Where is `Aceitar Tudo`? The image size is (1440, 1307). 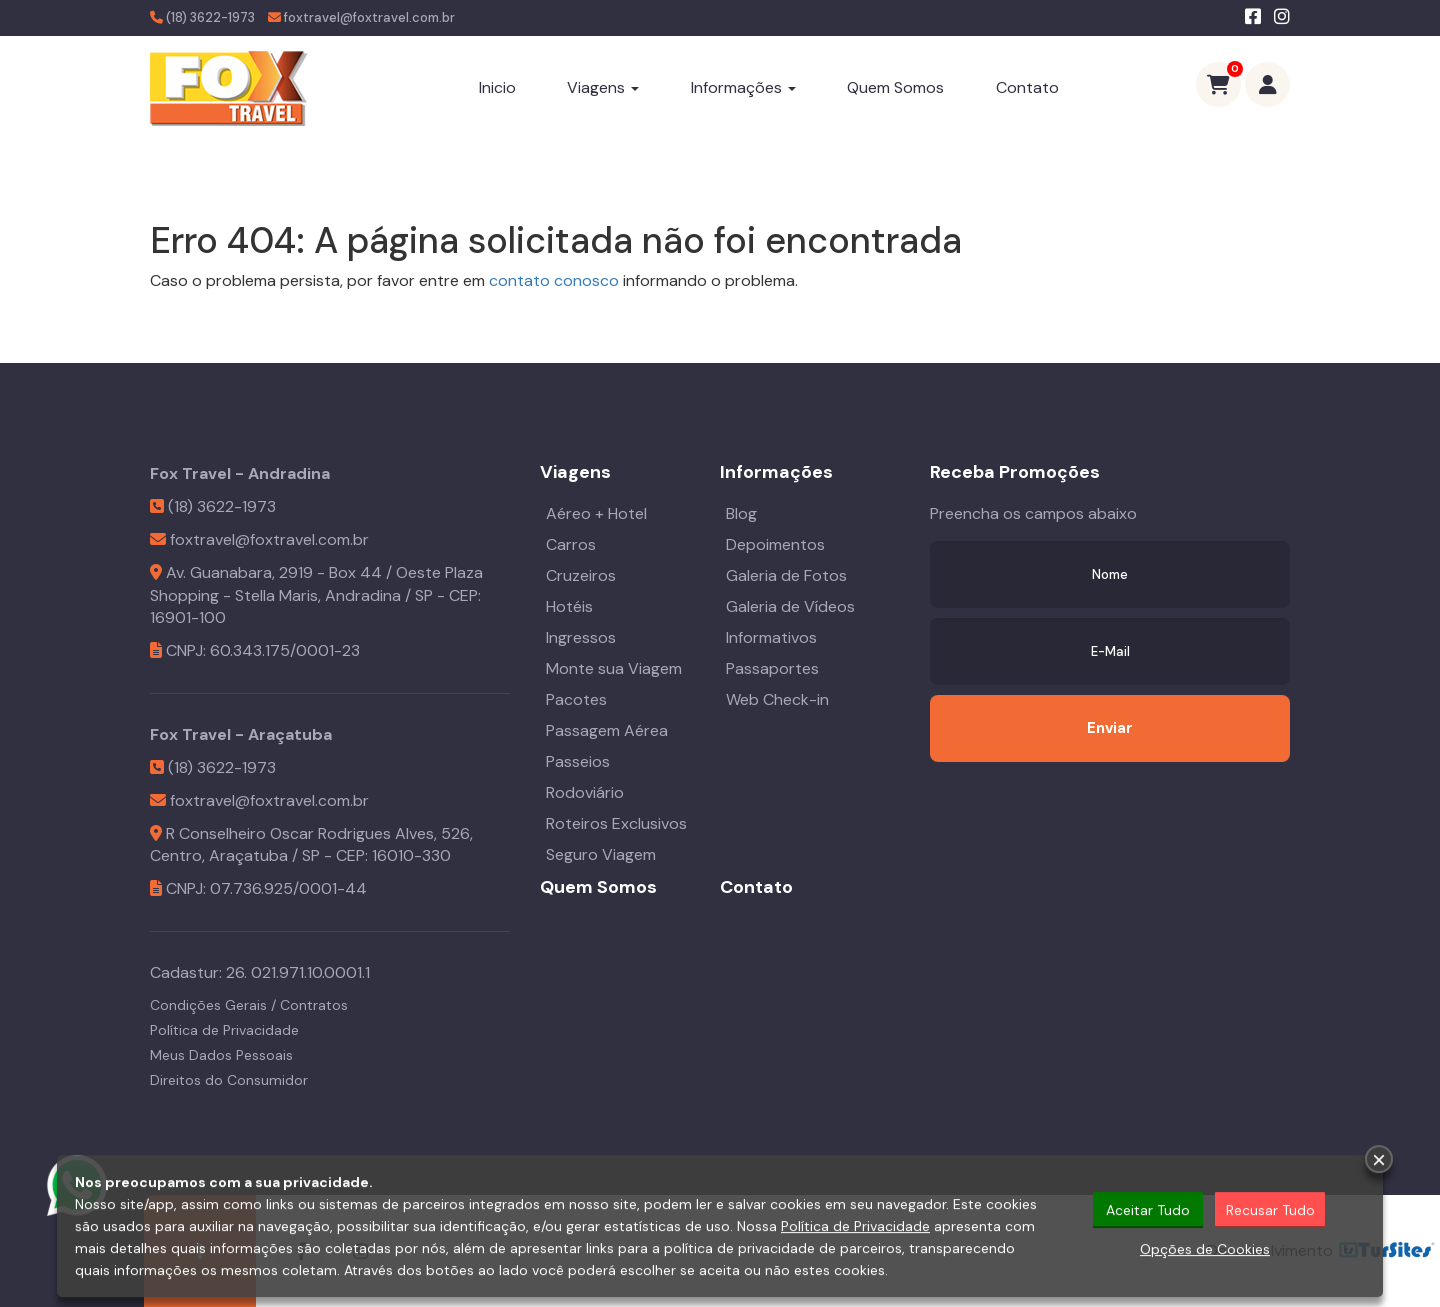
Aceitar Tudo is located at coordinates (1148, 1212).